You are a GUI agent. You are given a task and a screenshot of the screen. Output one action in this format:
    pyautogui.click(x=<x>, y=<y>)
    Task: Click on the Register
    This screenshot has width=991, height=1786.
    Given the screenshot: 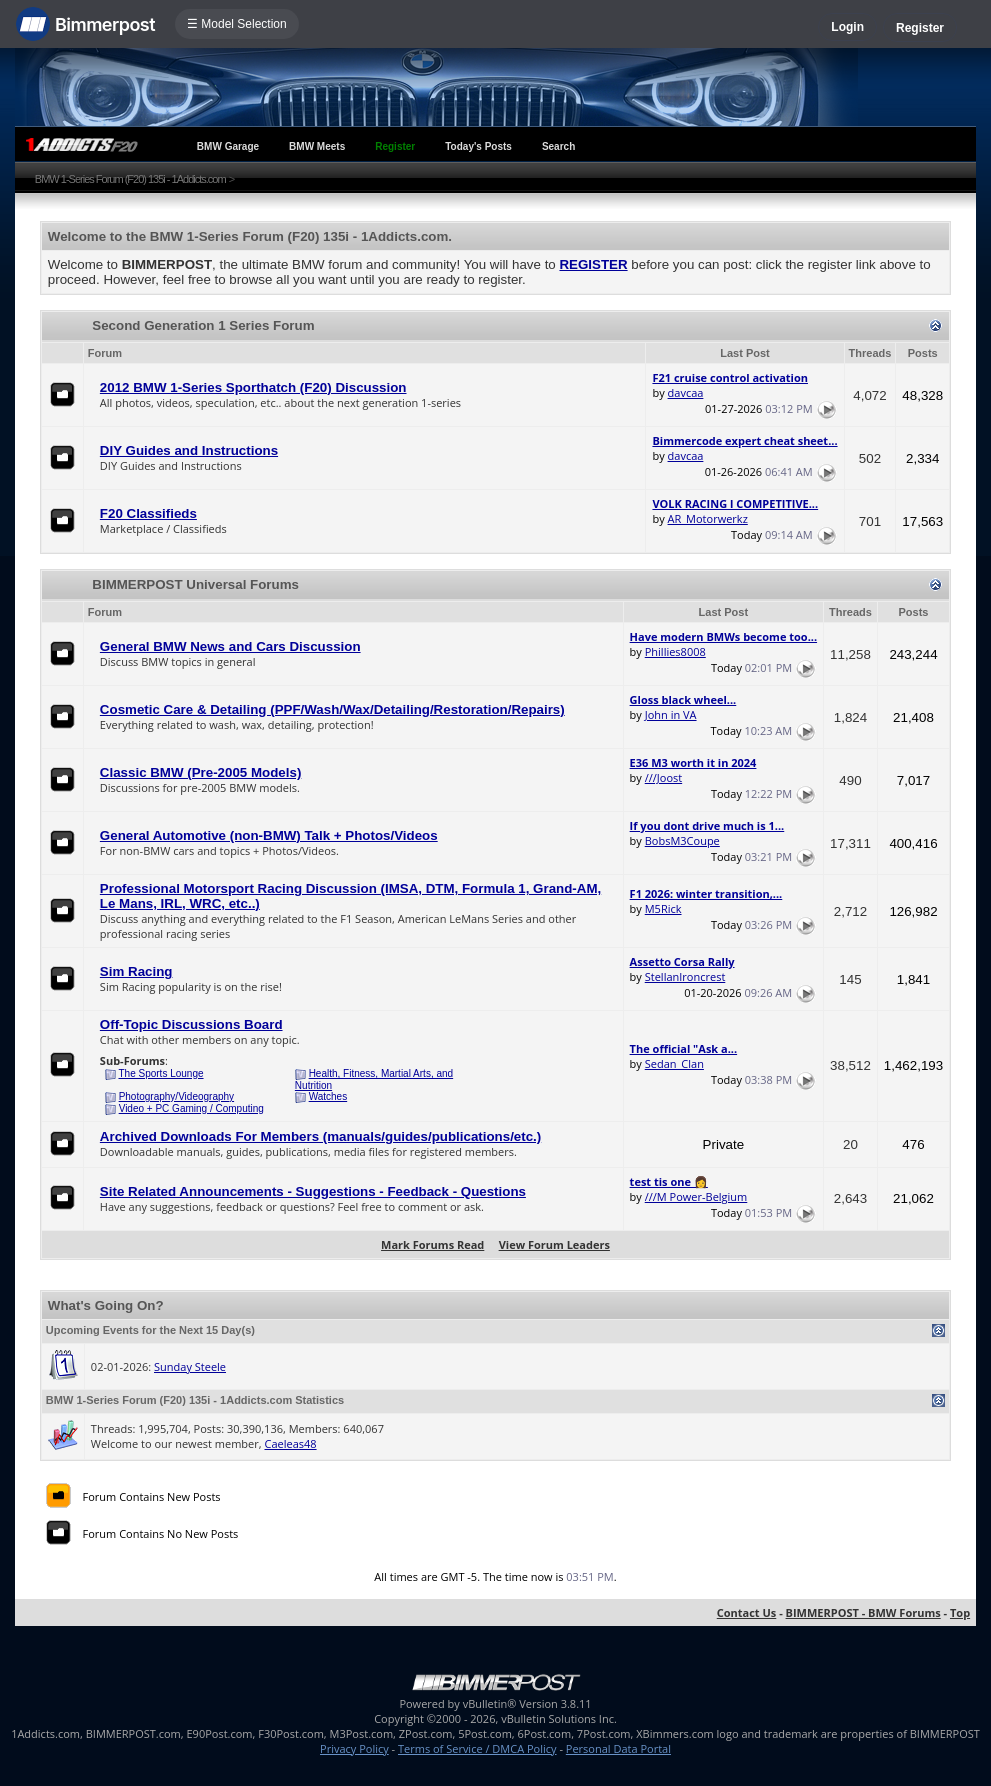 What is the action you would take?
    pyautogui.click(x=920, y=28)
    